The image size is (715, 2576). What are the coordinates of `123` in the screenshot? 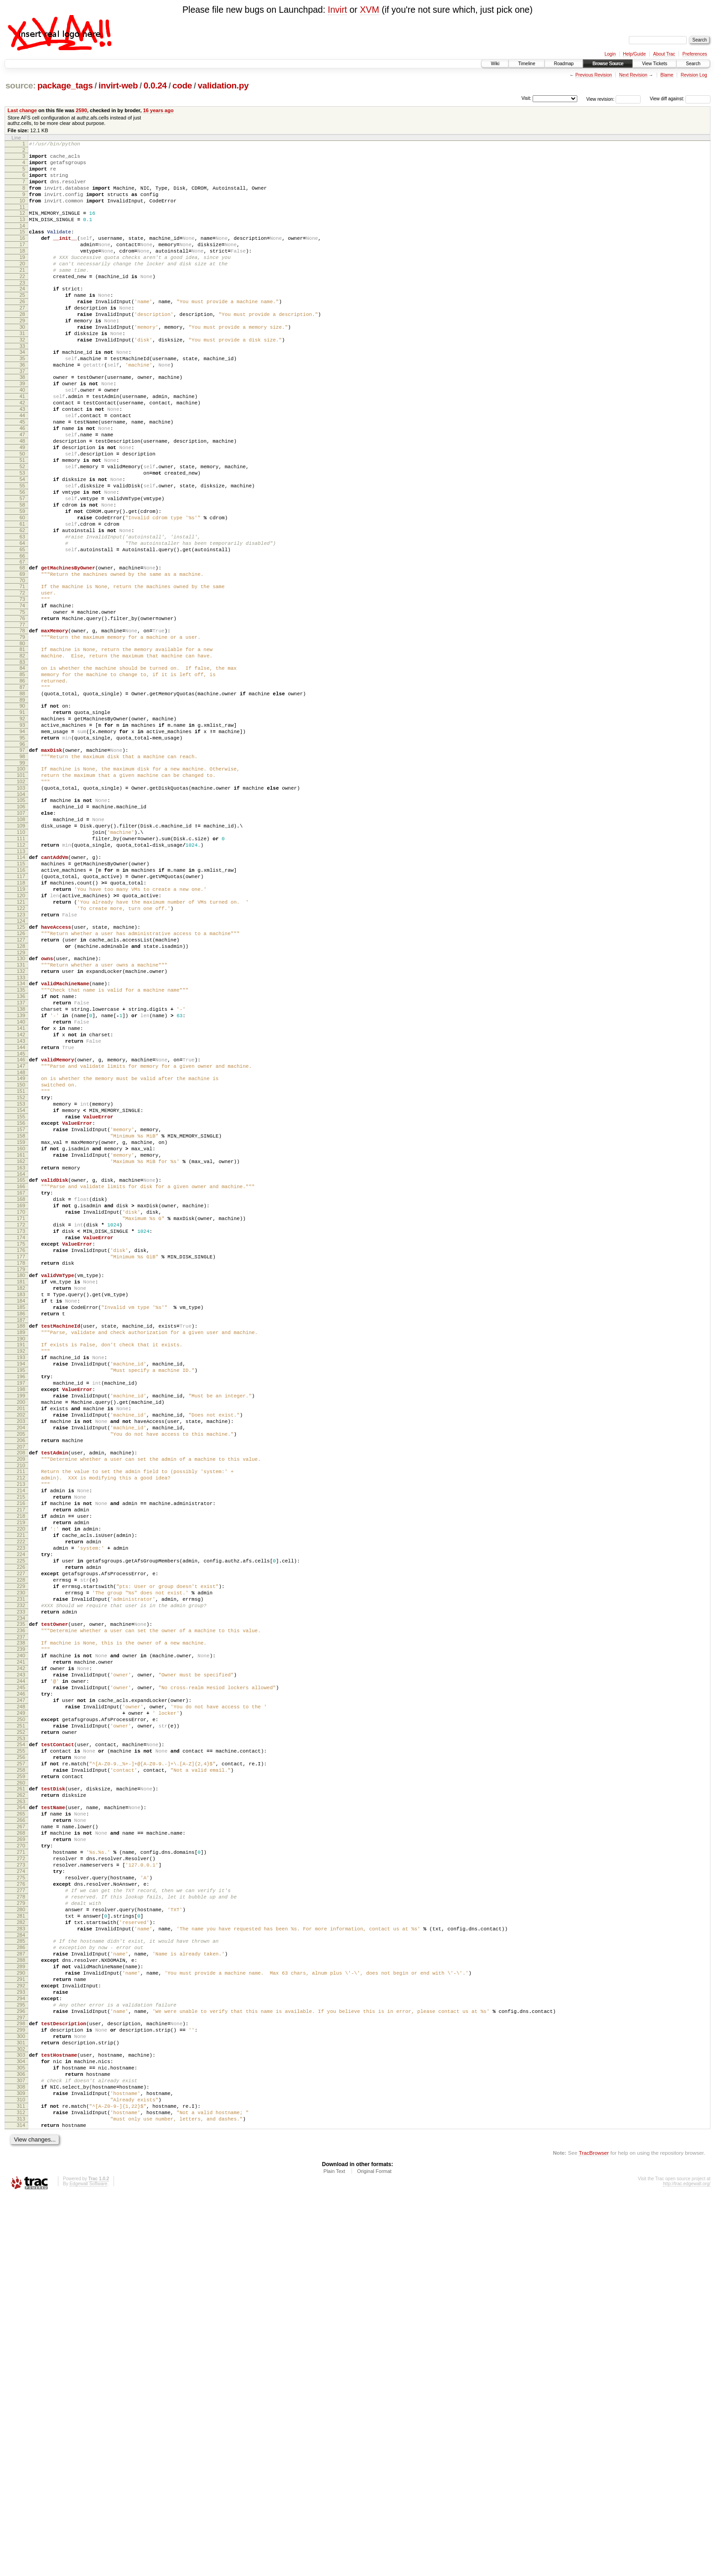 It's located at (21, 1058).